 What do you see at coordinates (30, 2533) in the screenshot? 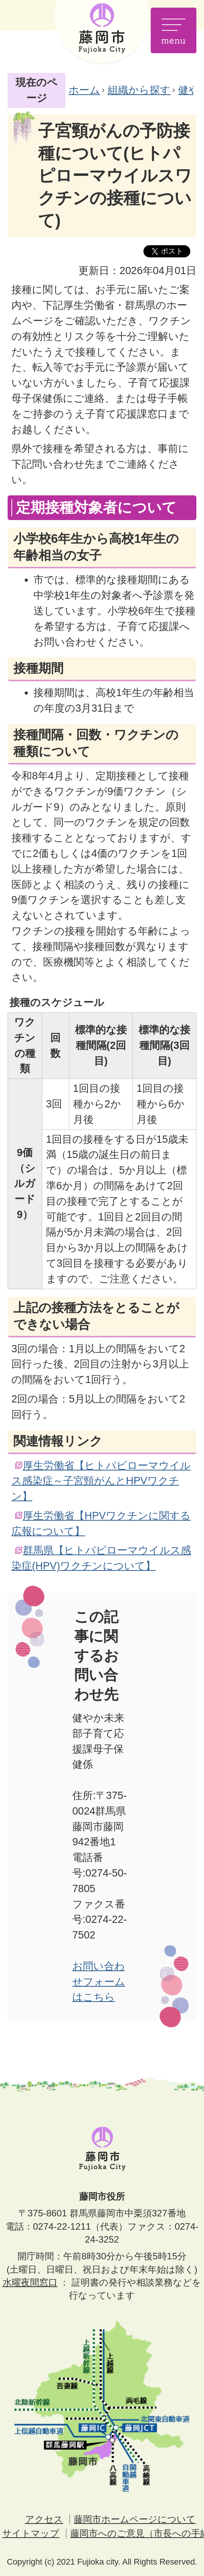
I see `サイトマップ` at bounding box center [30, 2533].